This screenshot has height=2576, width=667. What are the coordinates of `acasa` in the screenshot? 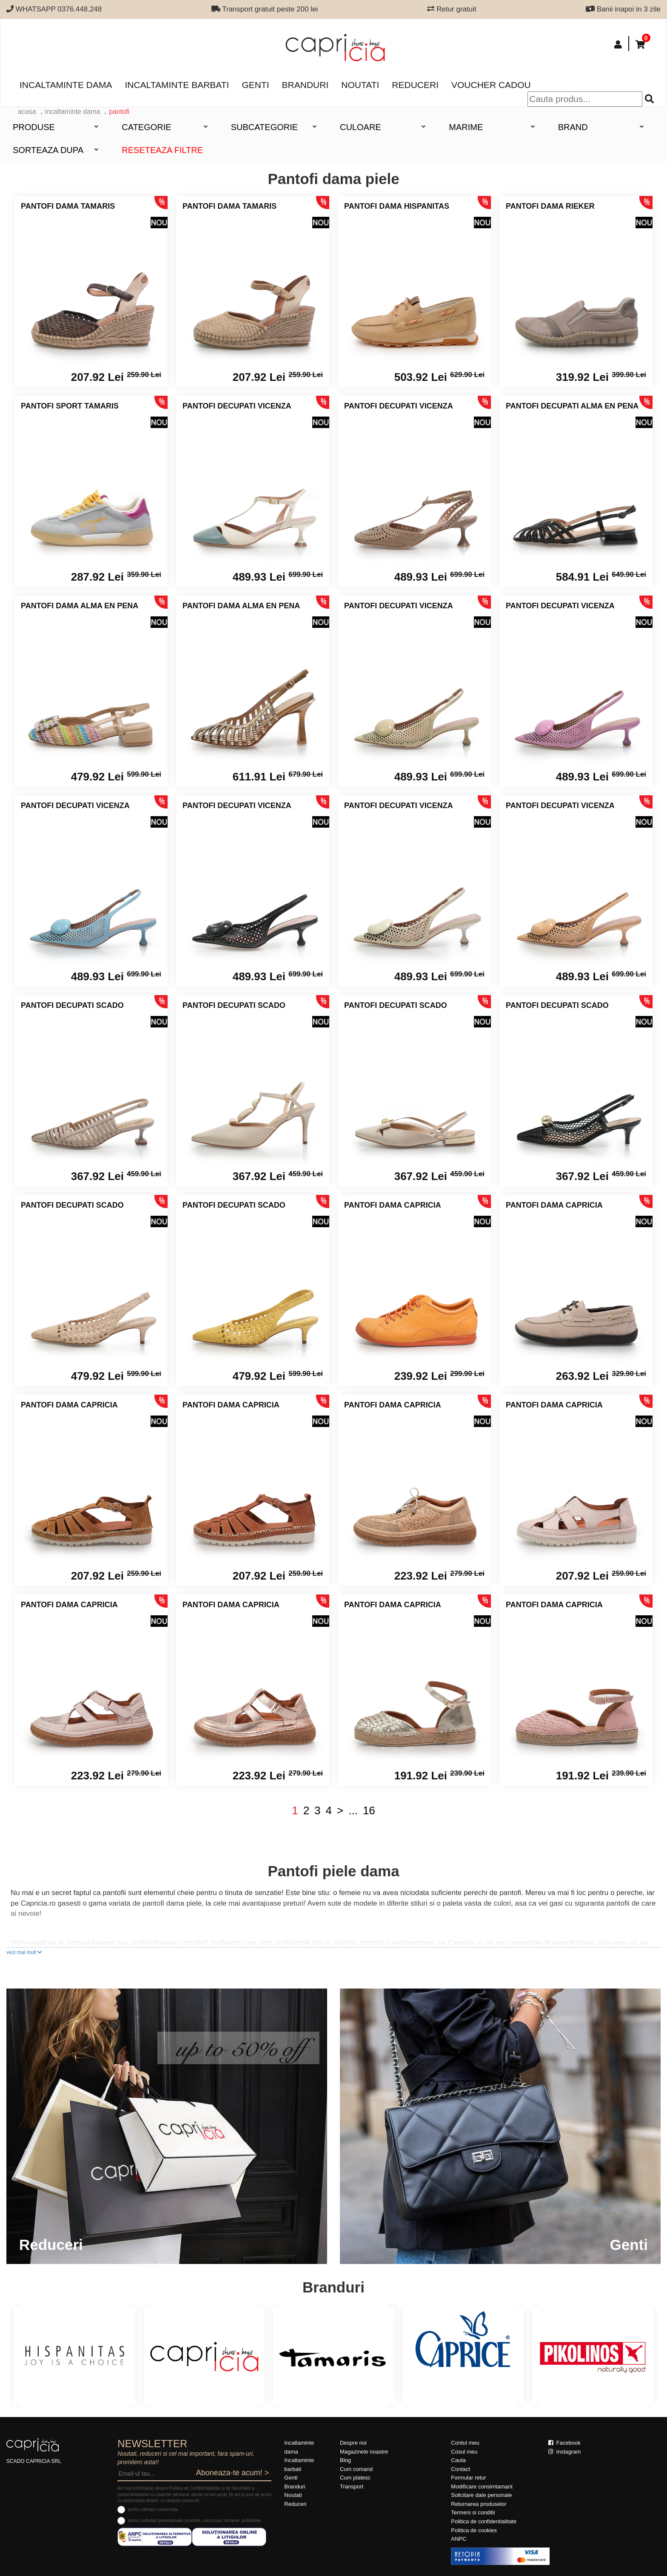 It's located at (27, 111).